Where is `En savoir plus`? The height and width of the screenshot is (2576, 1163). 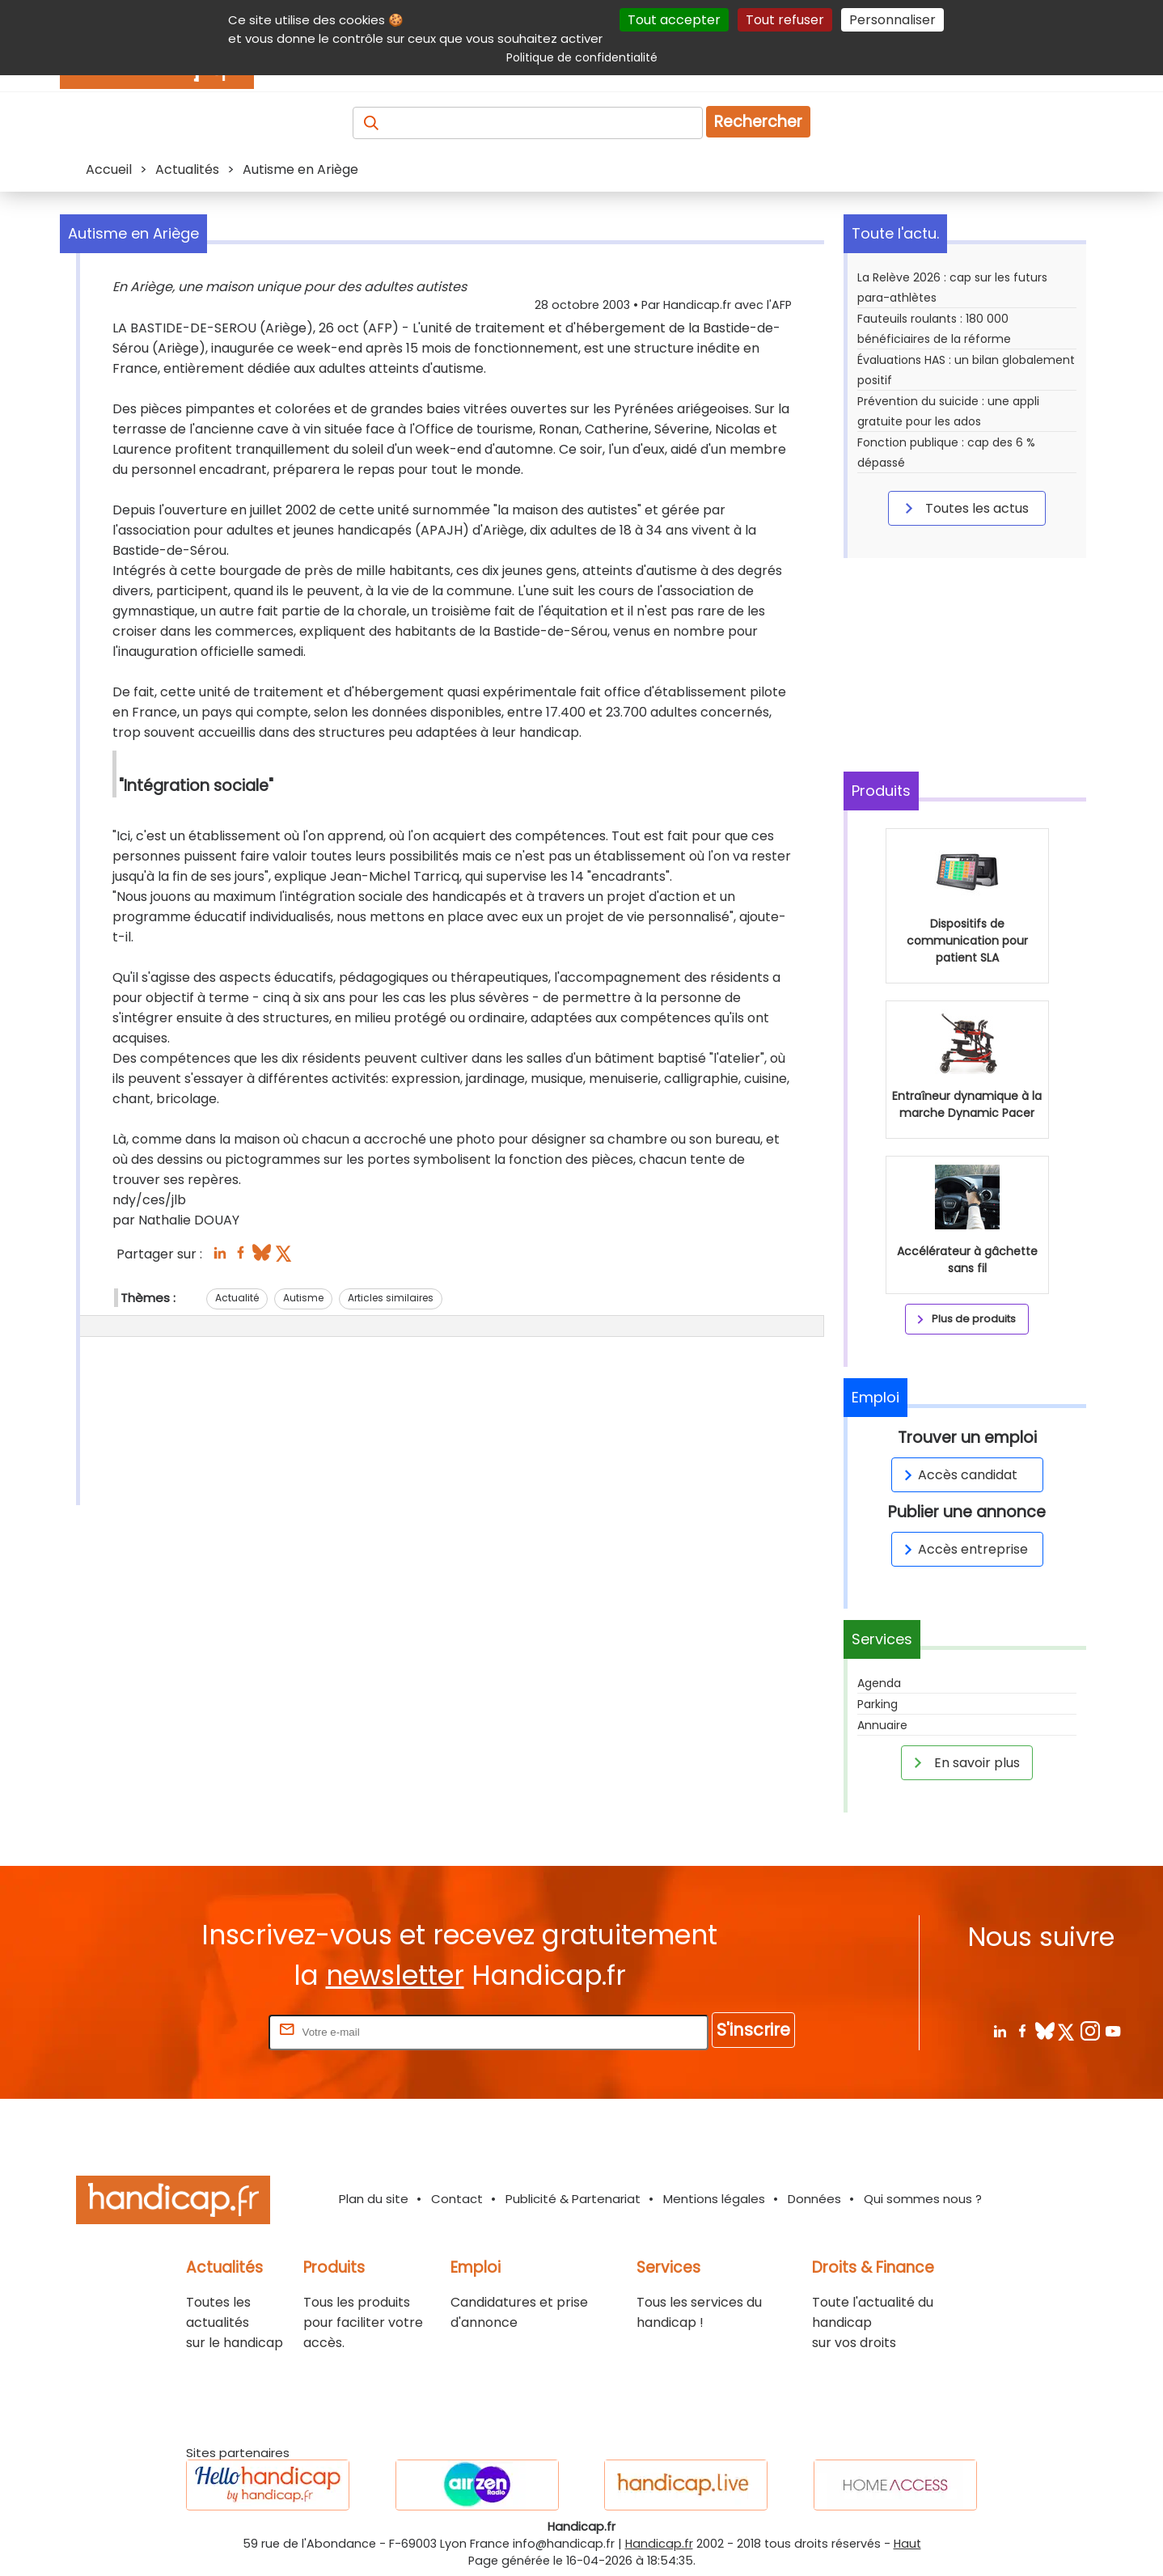
En savoir plus is located at coordinates (964, 1762).